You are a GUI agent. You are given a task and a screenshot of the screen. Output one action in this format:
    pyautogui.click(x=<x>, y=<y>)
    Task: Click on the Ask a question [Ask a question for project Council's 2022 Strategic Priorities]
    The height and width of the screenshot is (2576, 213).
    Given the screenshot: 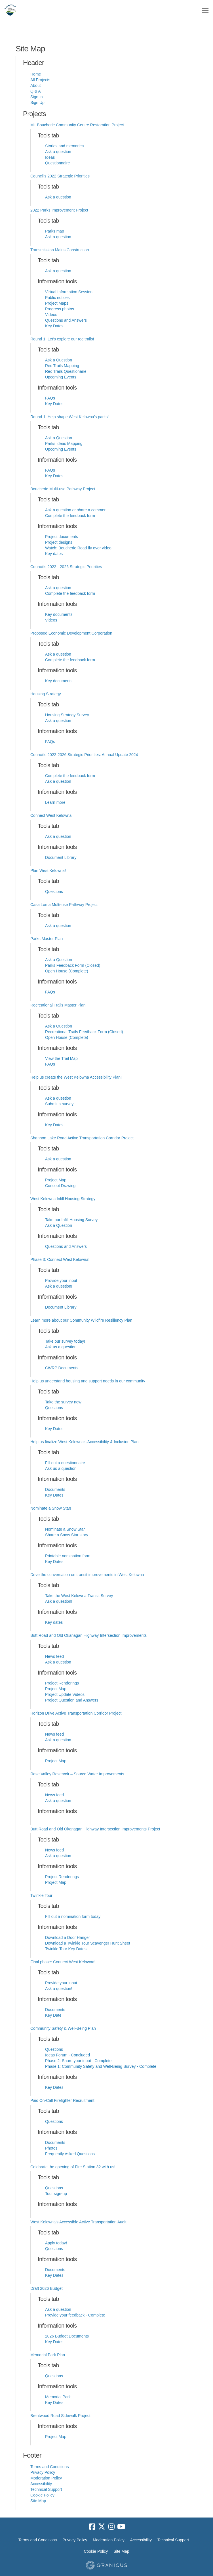 What is the action you would take?
    pyautogui.click(x=58, y=197)
    